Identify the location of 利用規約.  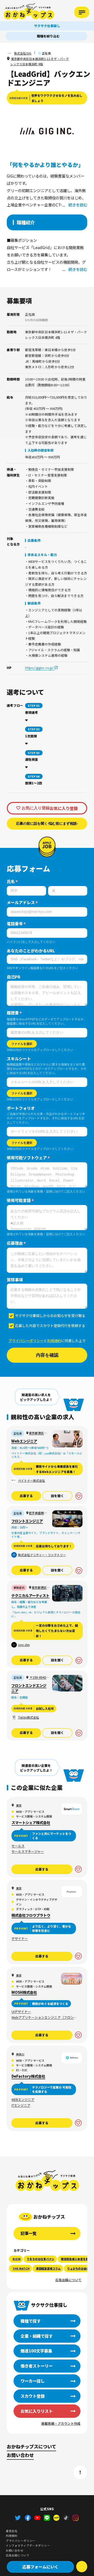
(54, 1340).